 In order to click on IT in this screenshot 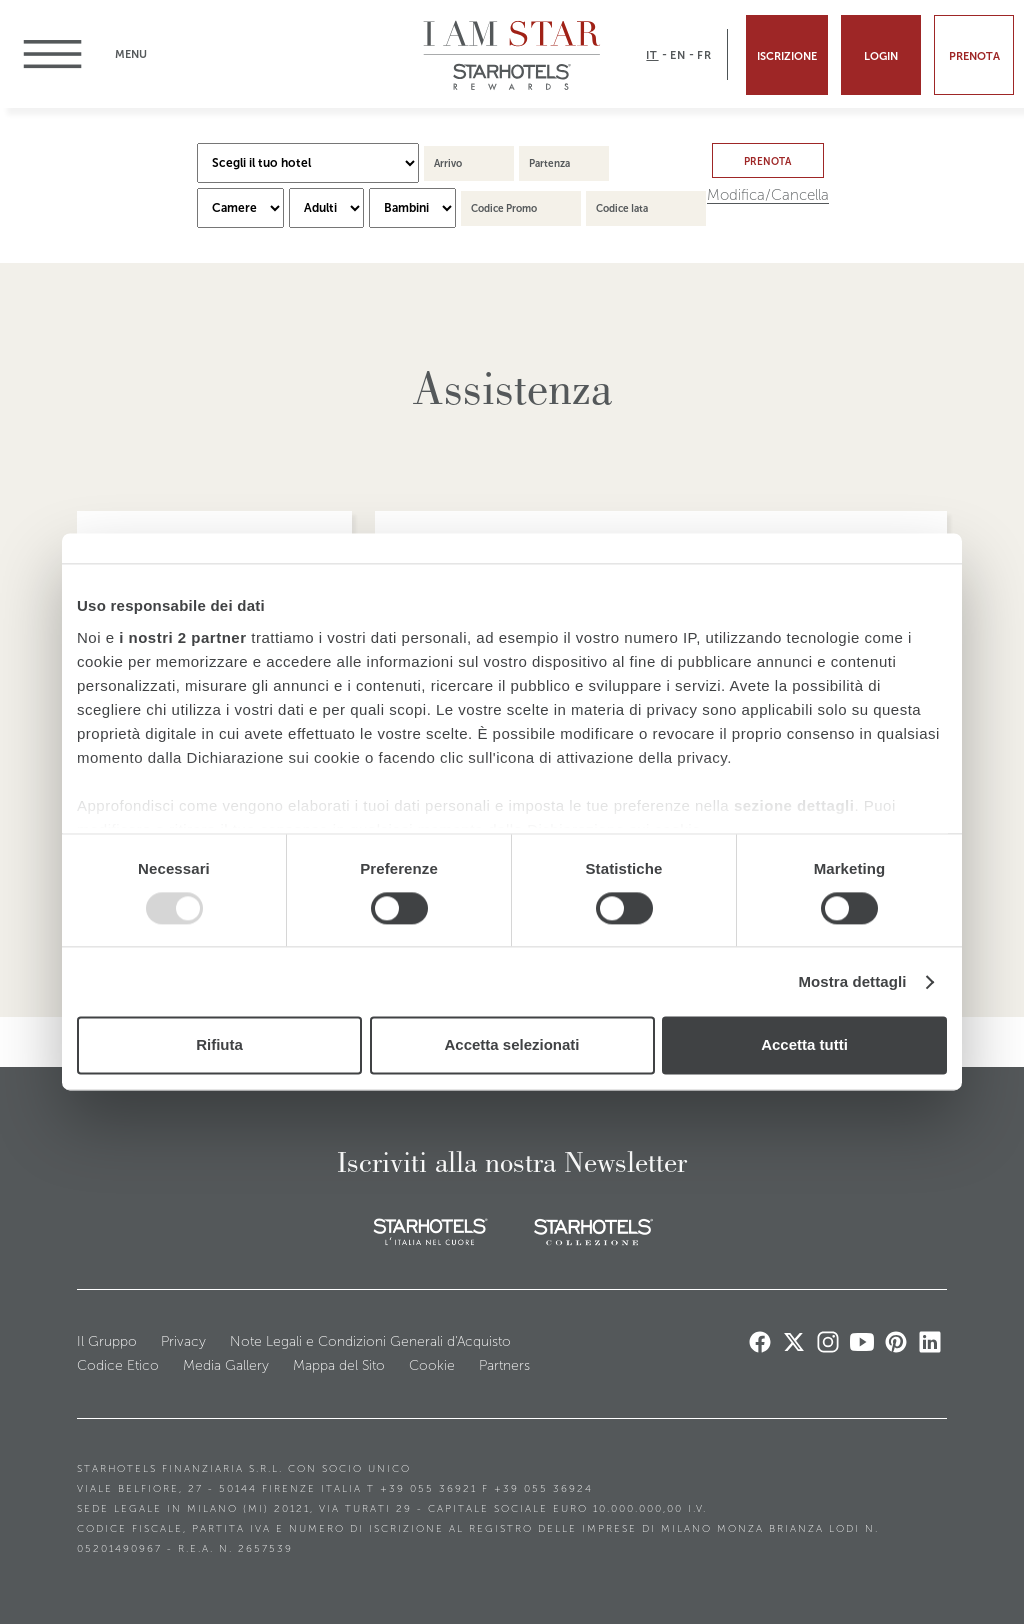, I will do `click(652, 55)`.